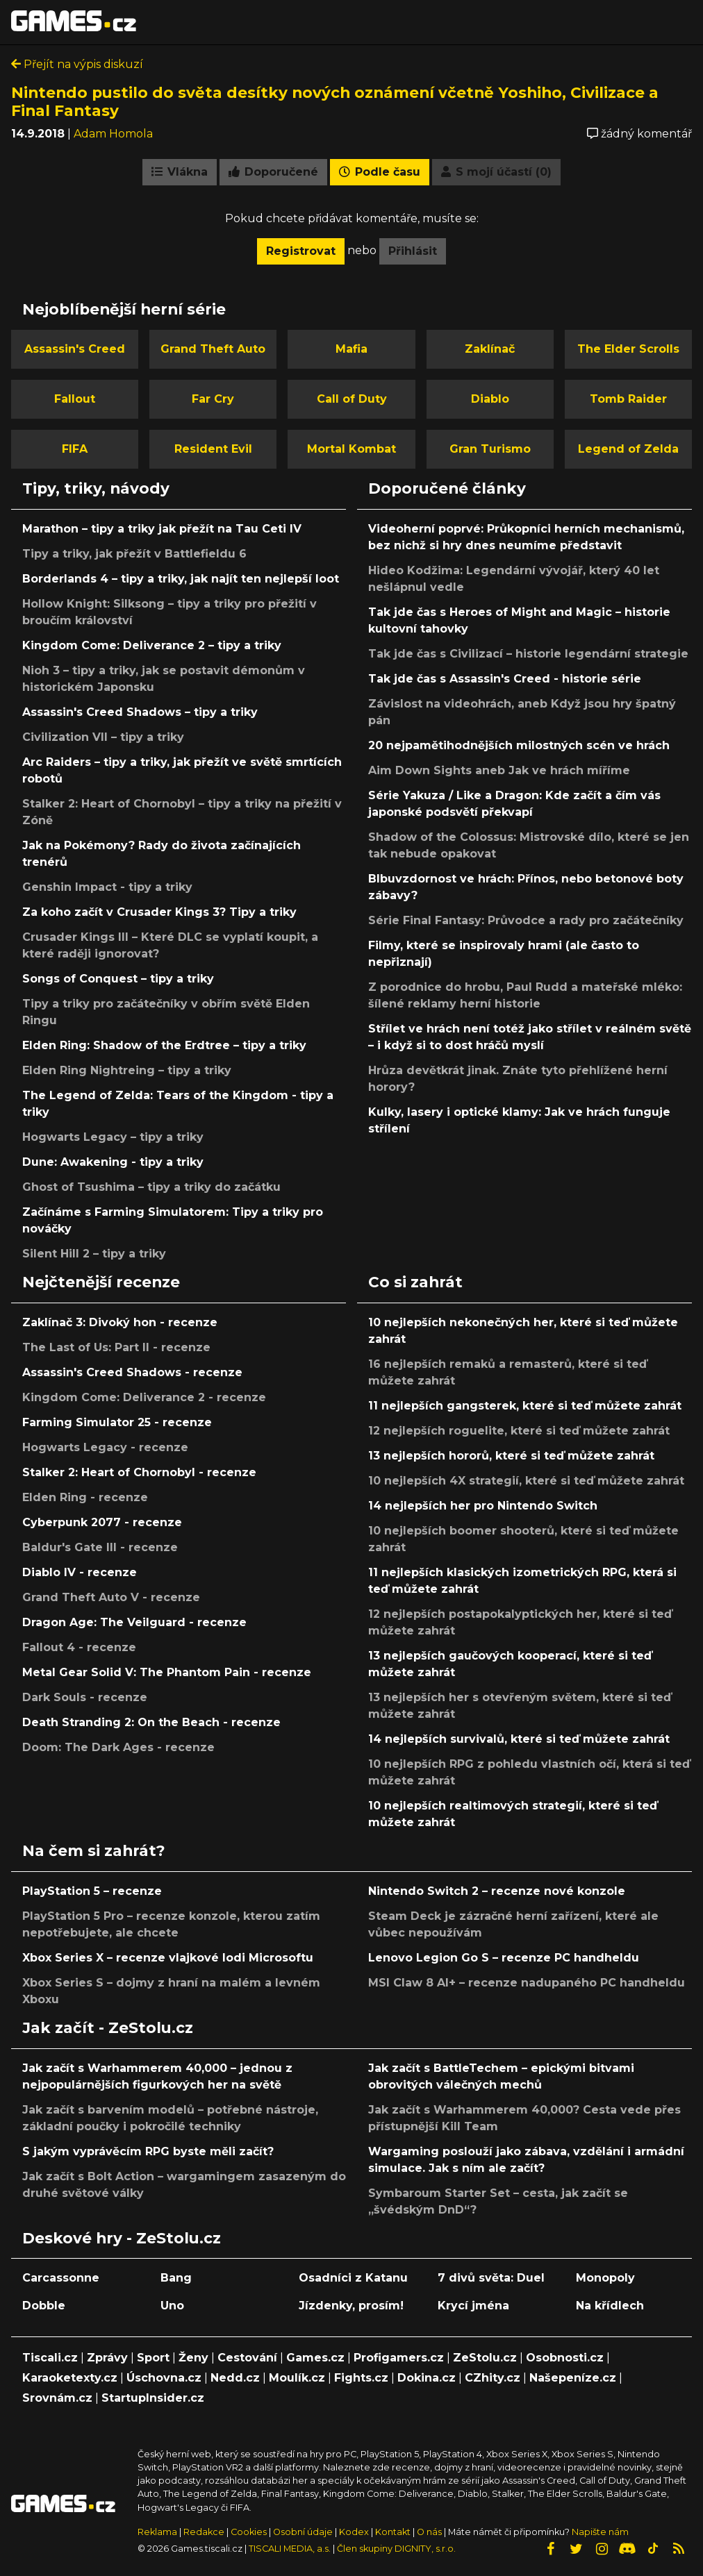  I want to click on Podle času, so click(379, 171).